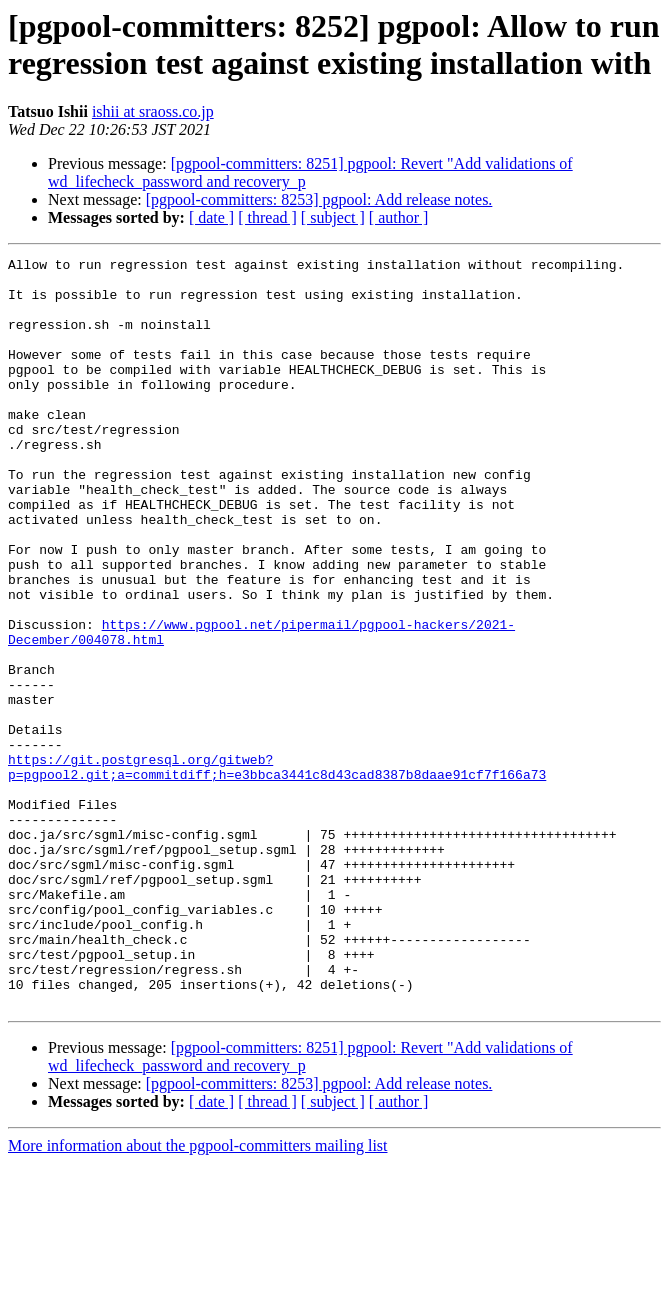 Image resolution: width=669 pixels, height=1313 pixels. What do you see at coordinates (267, 217) in the screenshot?
I see `[ thread ]` at bounding box center [267, 217].